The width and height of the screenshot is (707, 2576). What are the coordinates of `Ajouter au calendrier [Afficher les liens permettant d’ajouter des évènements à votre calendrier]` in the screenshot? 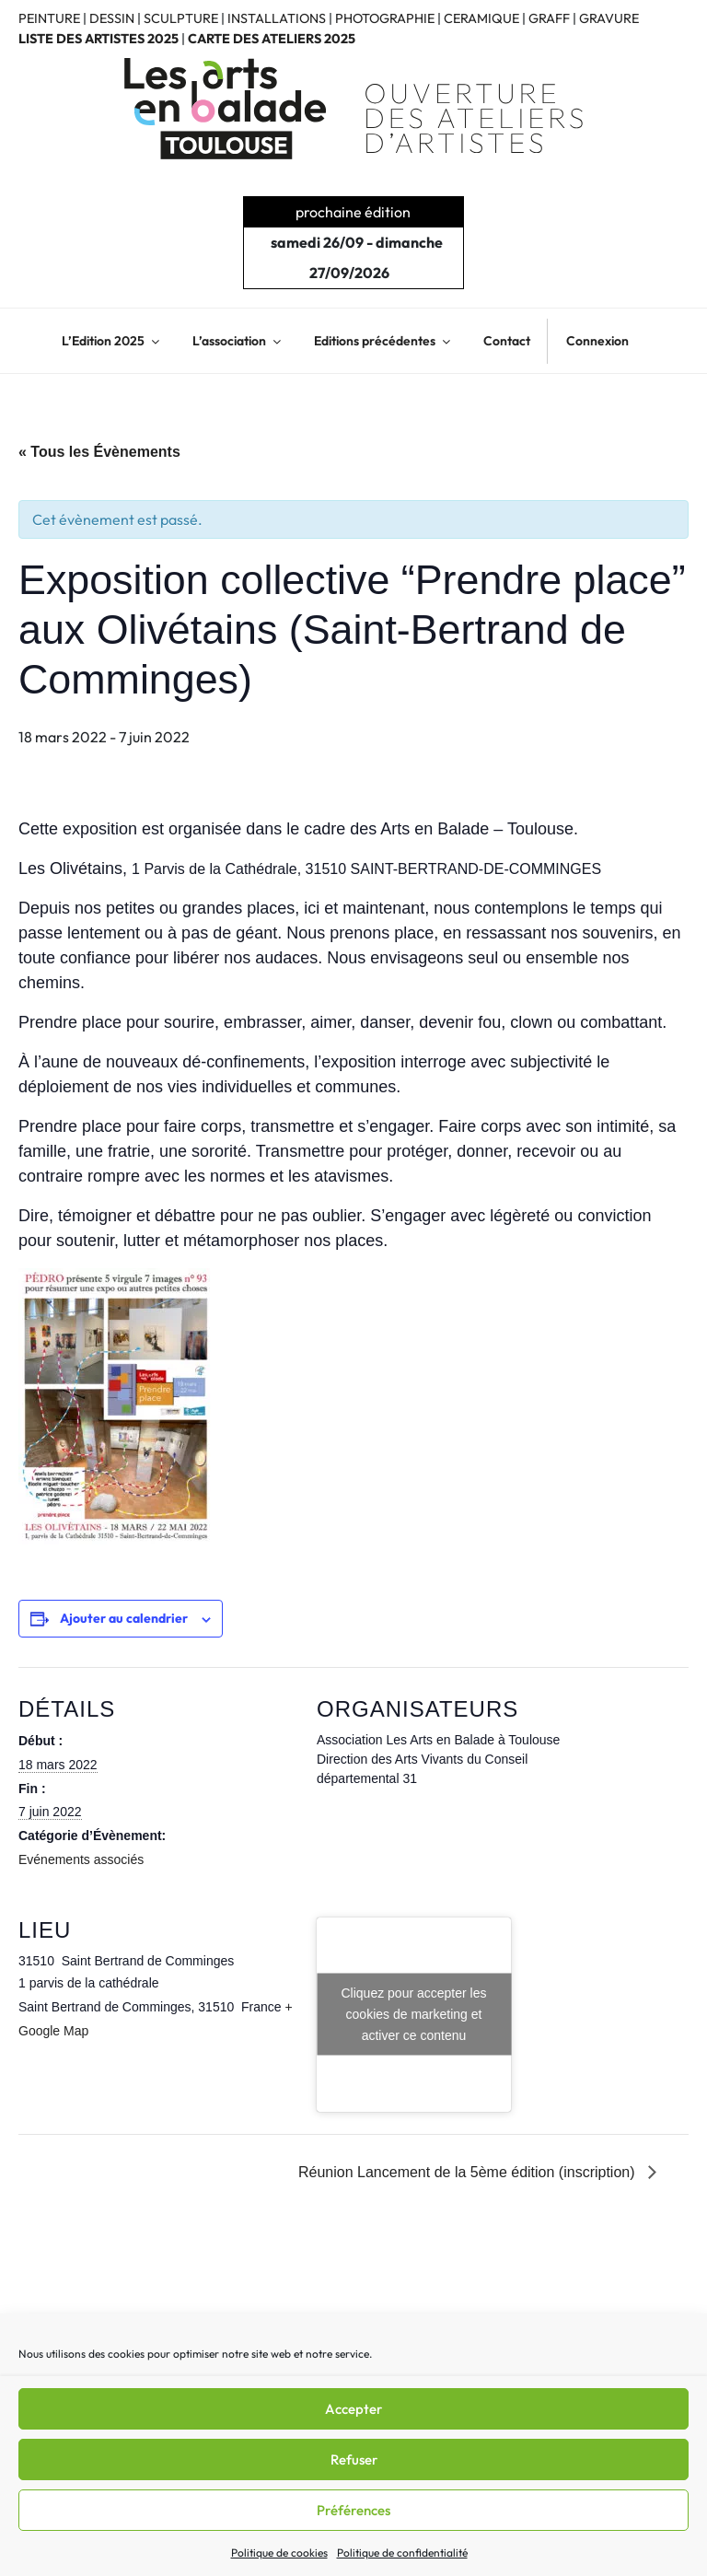 It's located at (124, 1618).